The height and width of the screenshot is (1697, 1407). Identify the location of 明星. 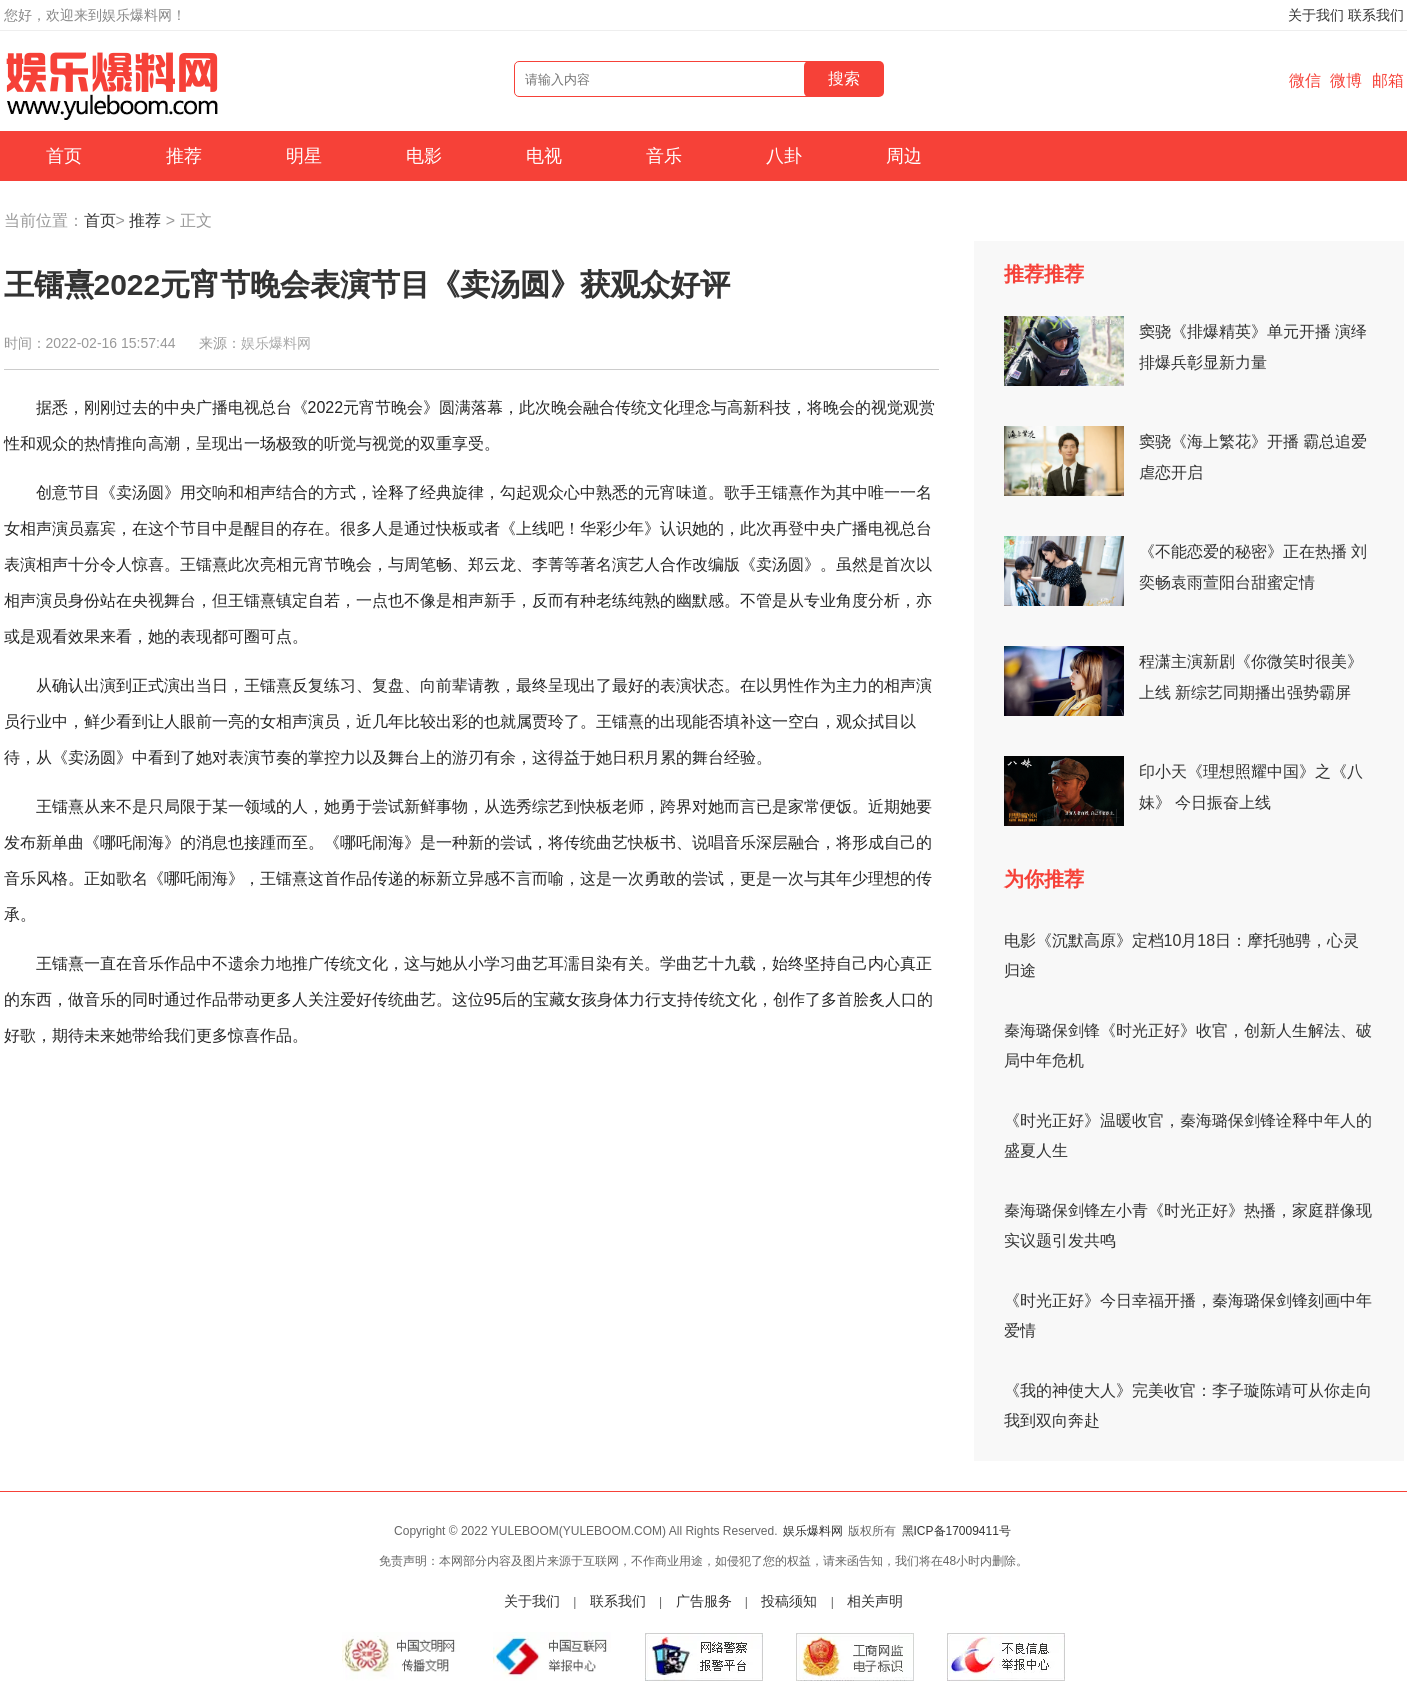
(304, 156).